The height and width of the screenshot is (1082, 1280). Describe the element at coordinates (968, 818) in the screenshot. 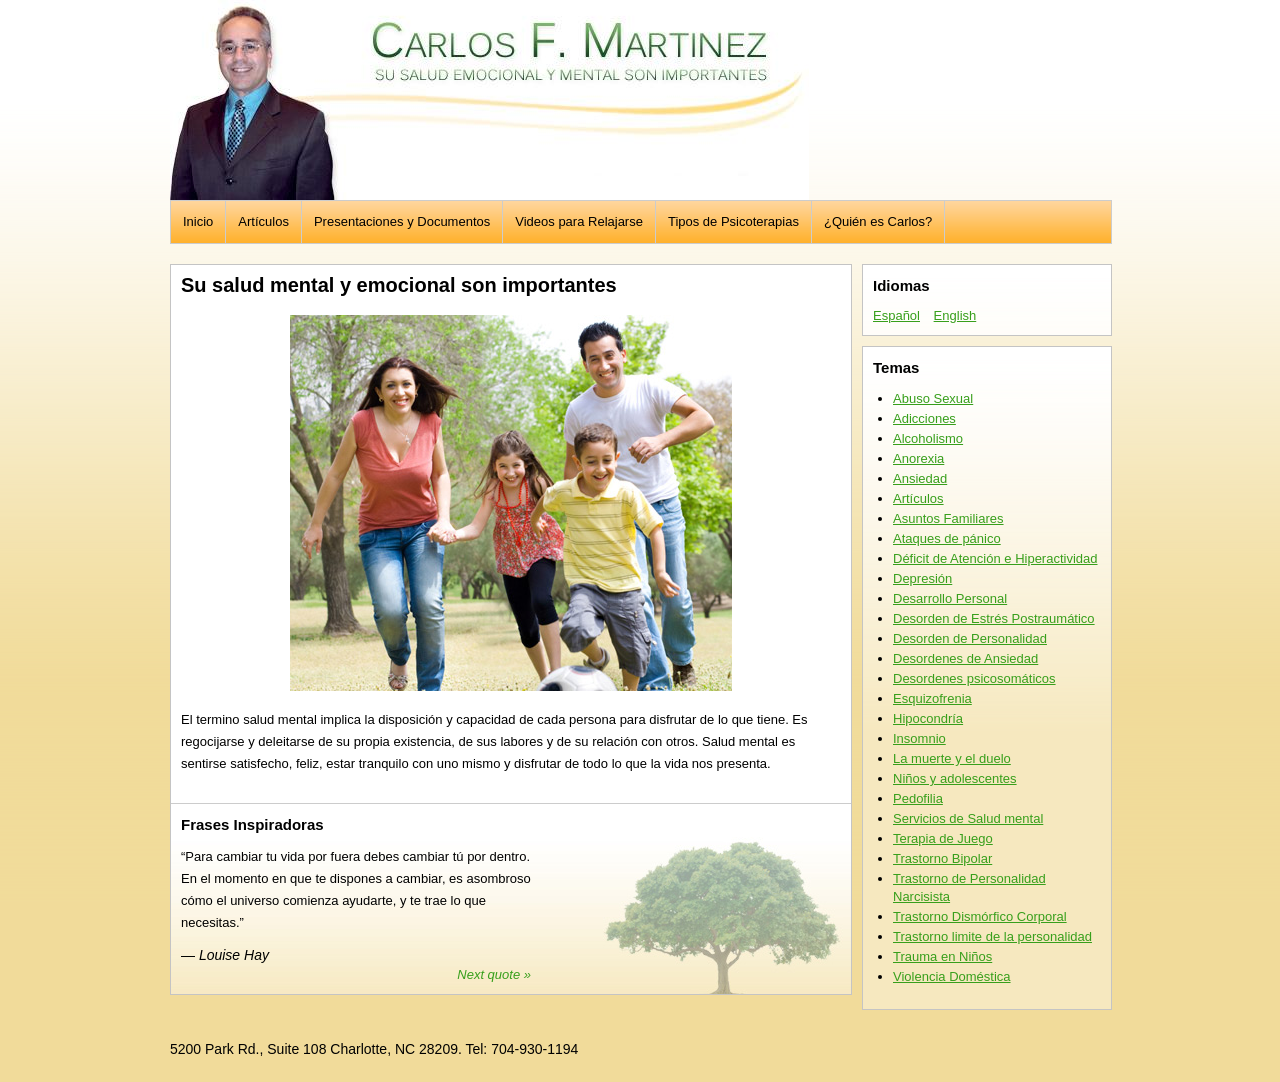

I see `Servicios de Salud mental` at that location.